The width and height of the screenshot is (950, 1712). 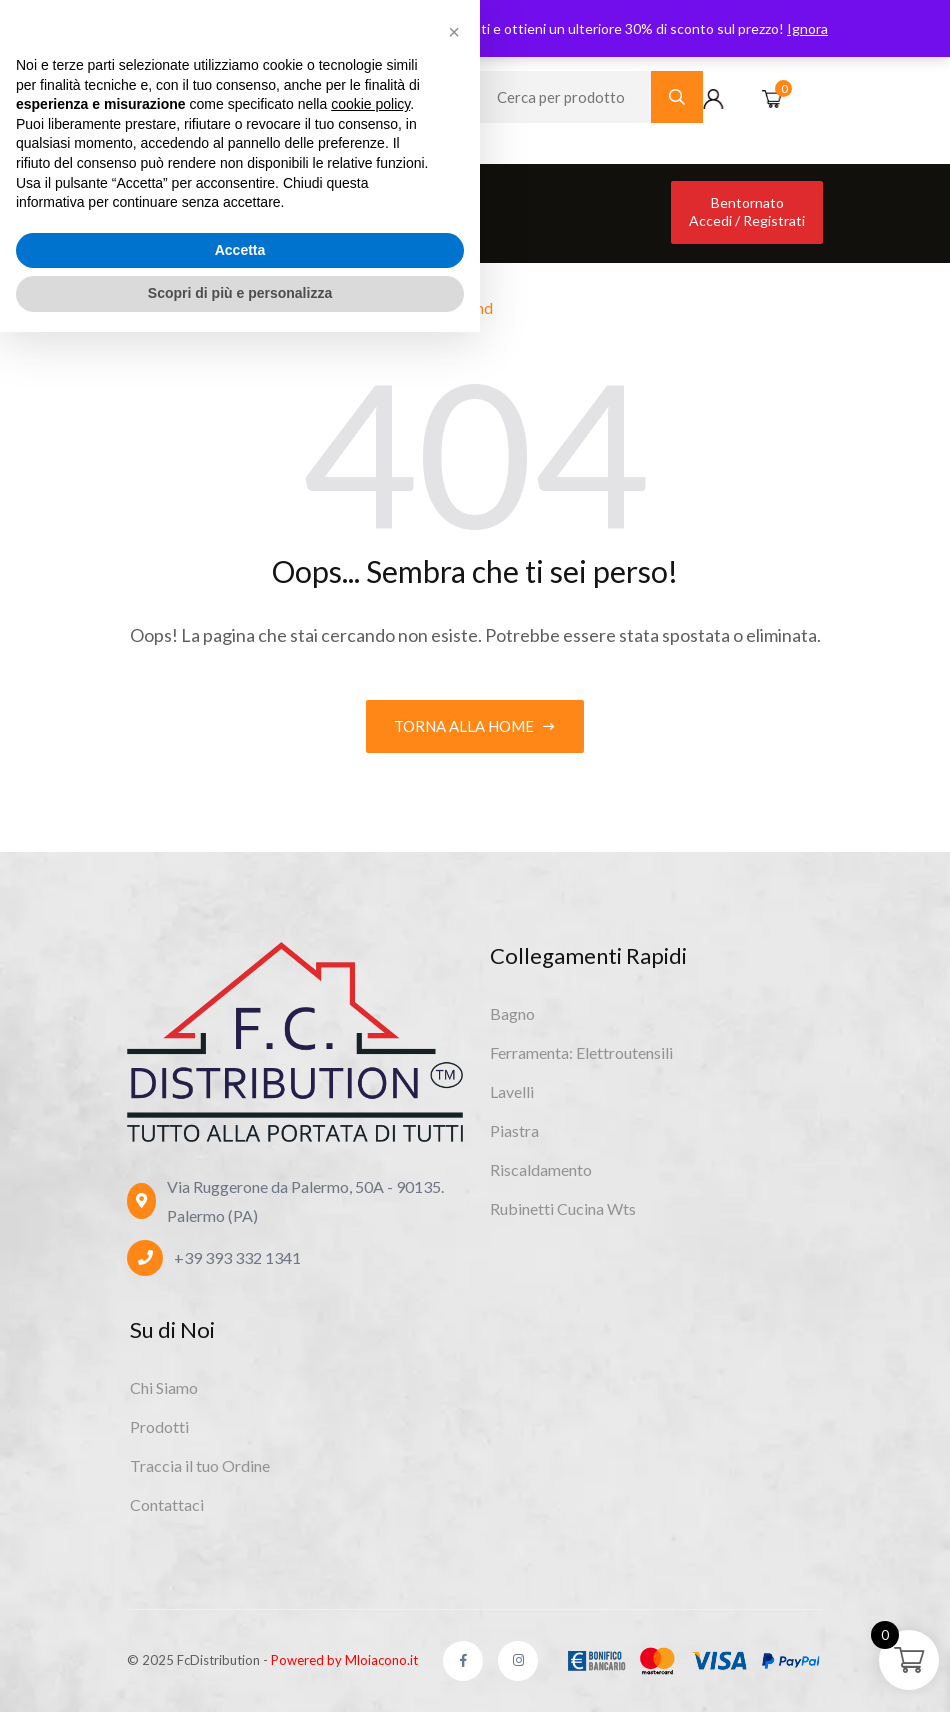 I want to click on Riscaldamento, so click(x=541, y=1169).